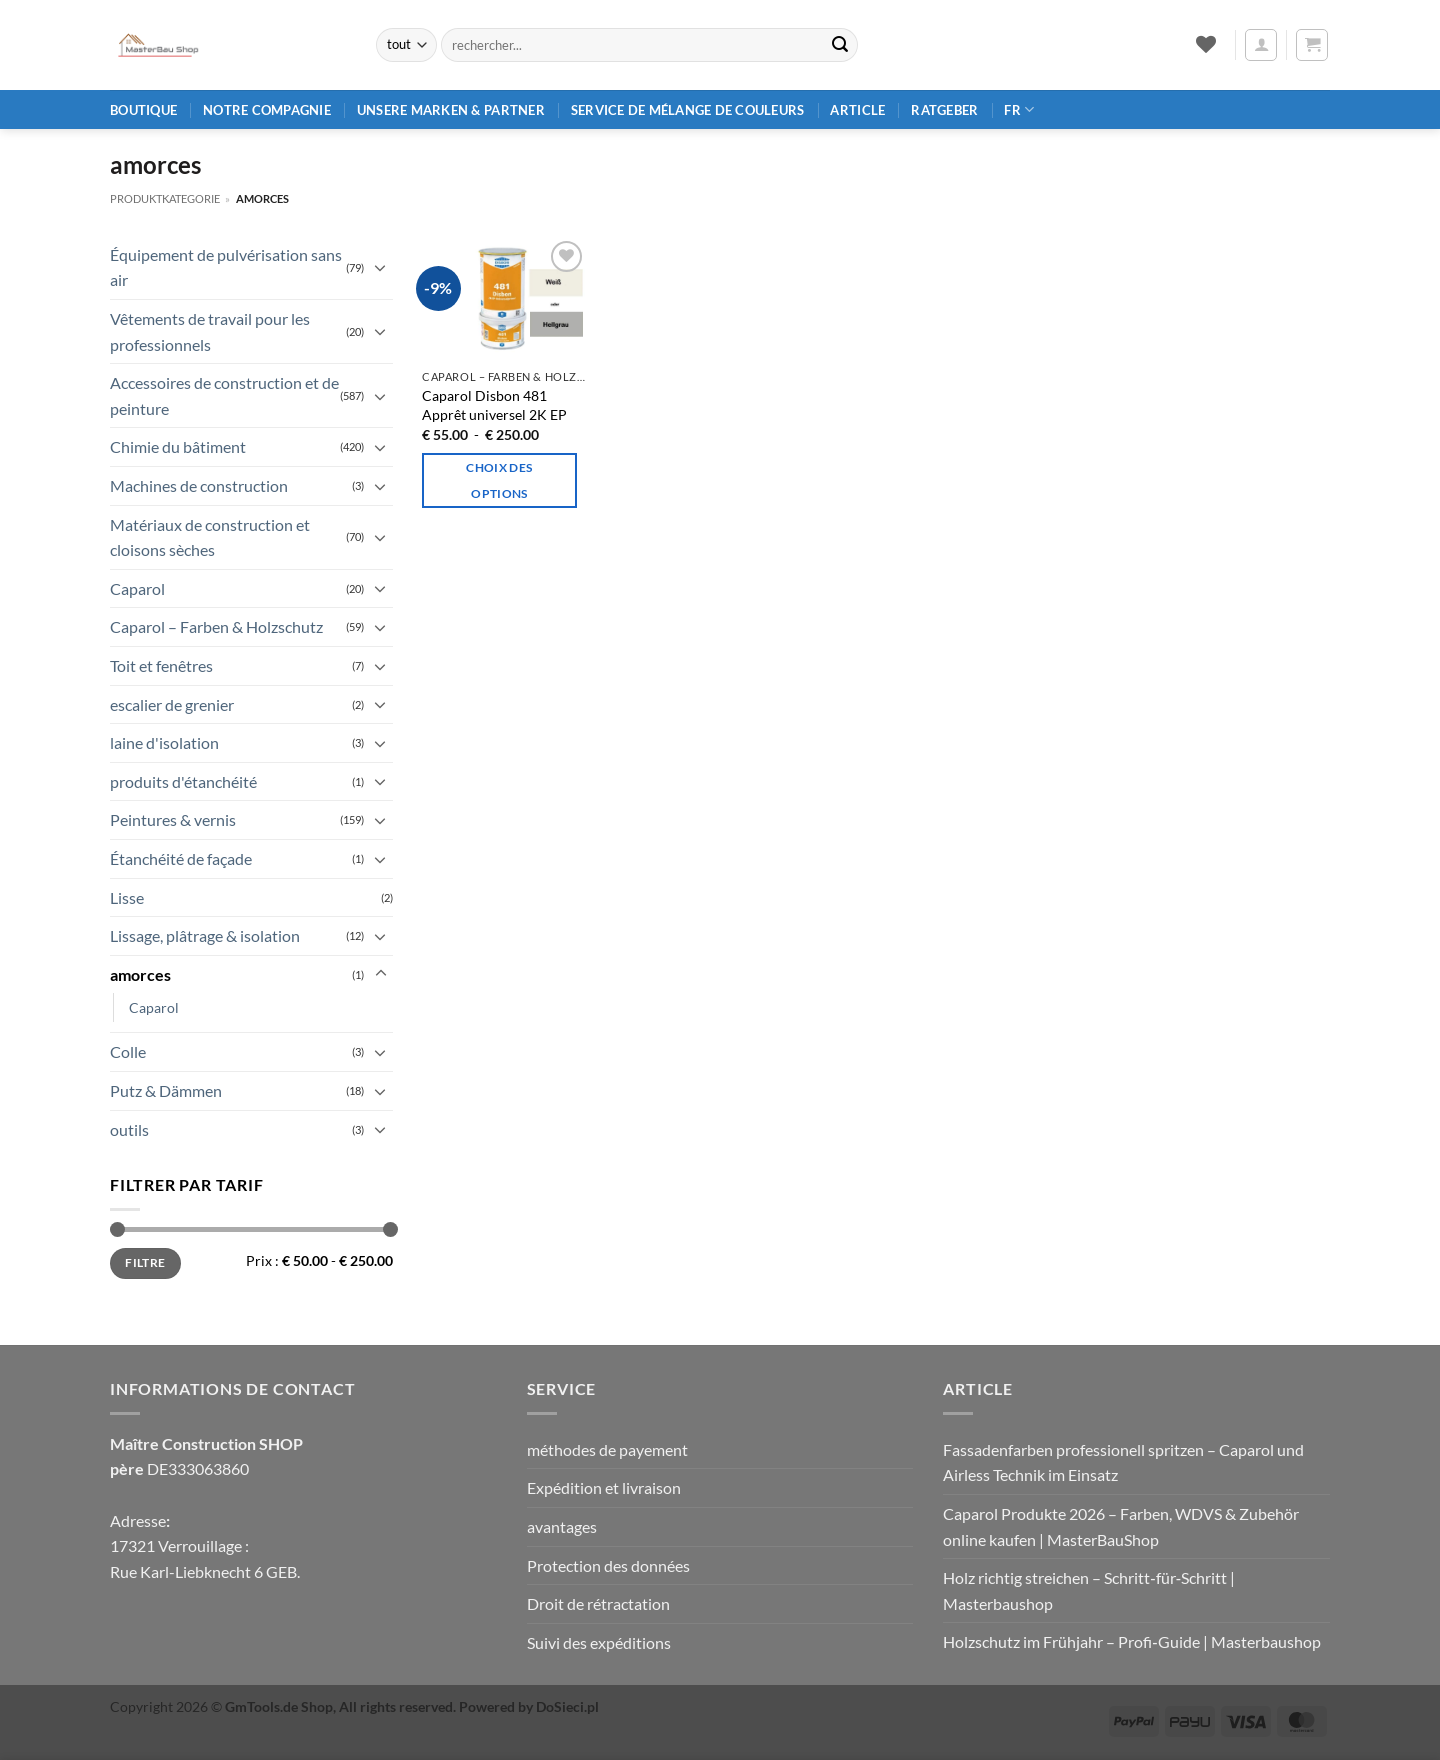 This screenshot has height=1760, width=1440. Describe the element at coordinates (137, 588) in the screenshot. I see `Caparol` at that location.